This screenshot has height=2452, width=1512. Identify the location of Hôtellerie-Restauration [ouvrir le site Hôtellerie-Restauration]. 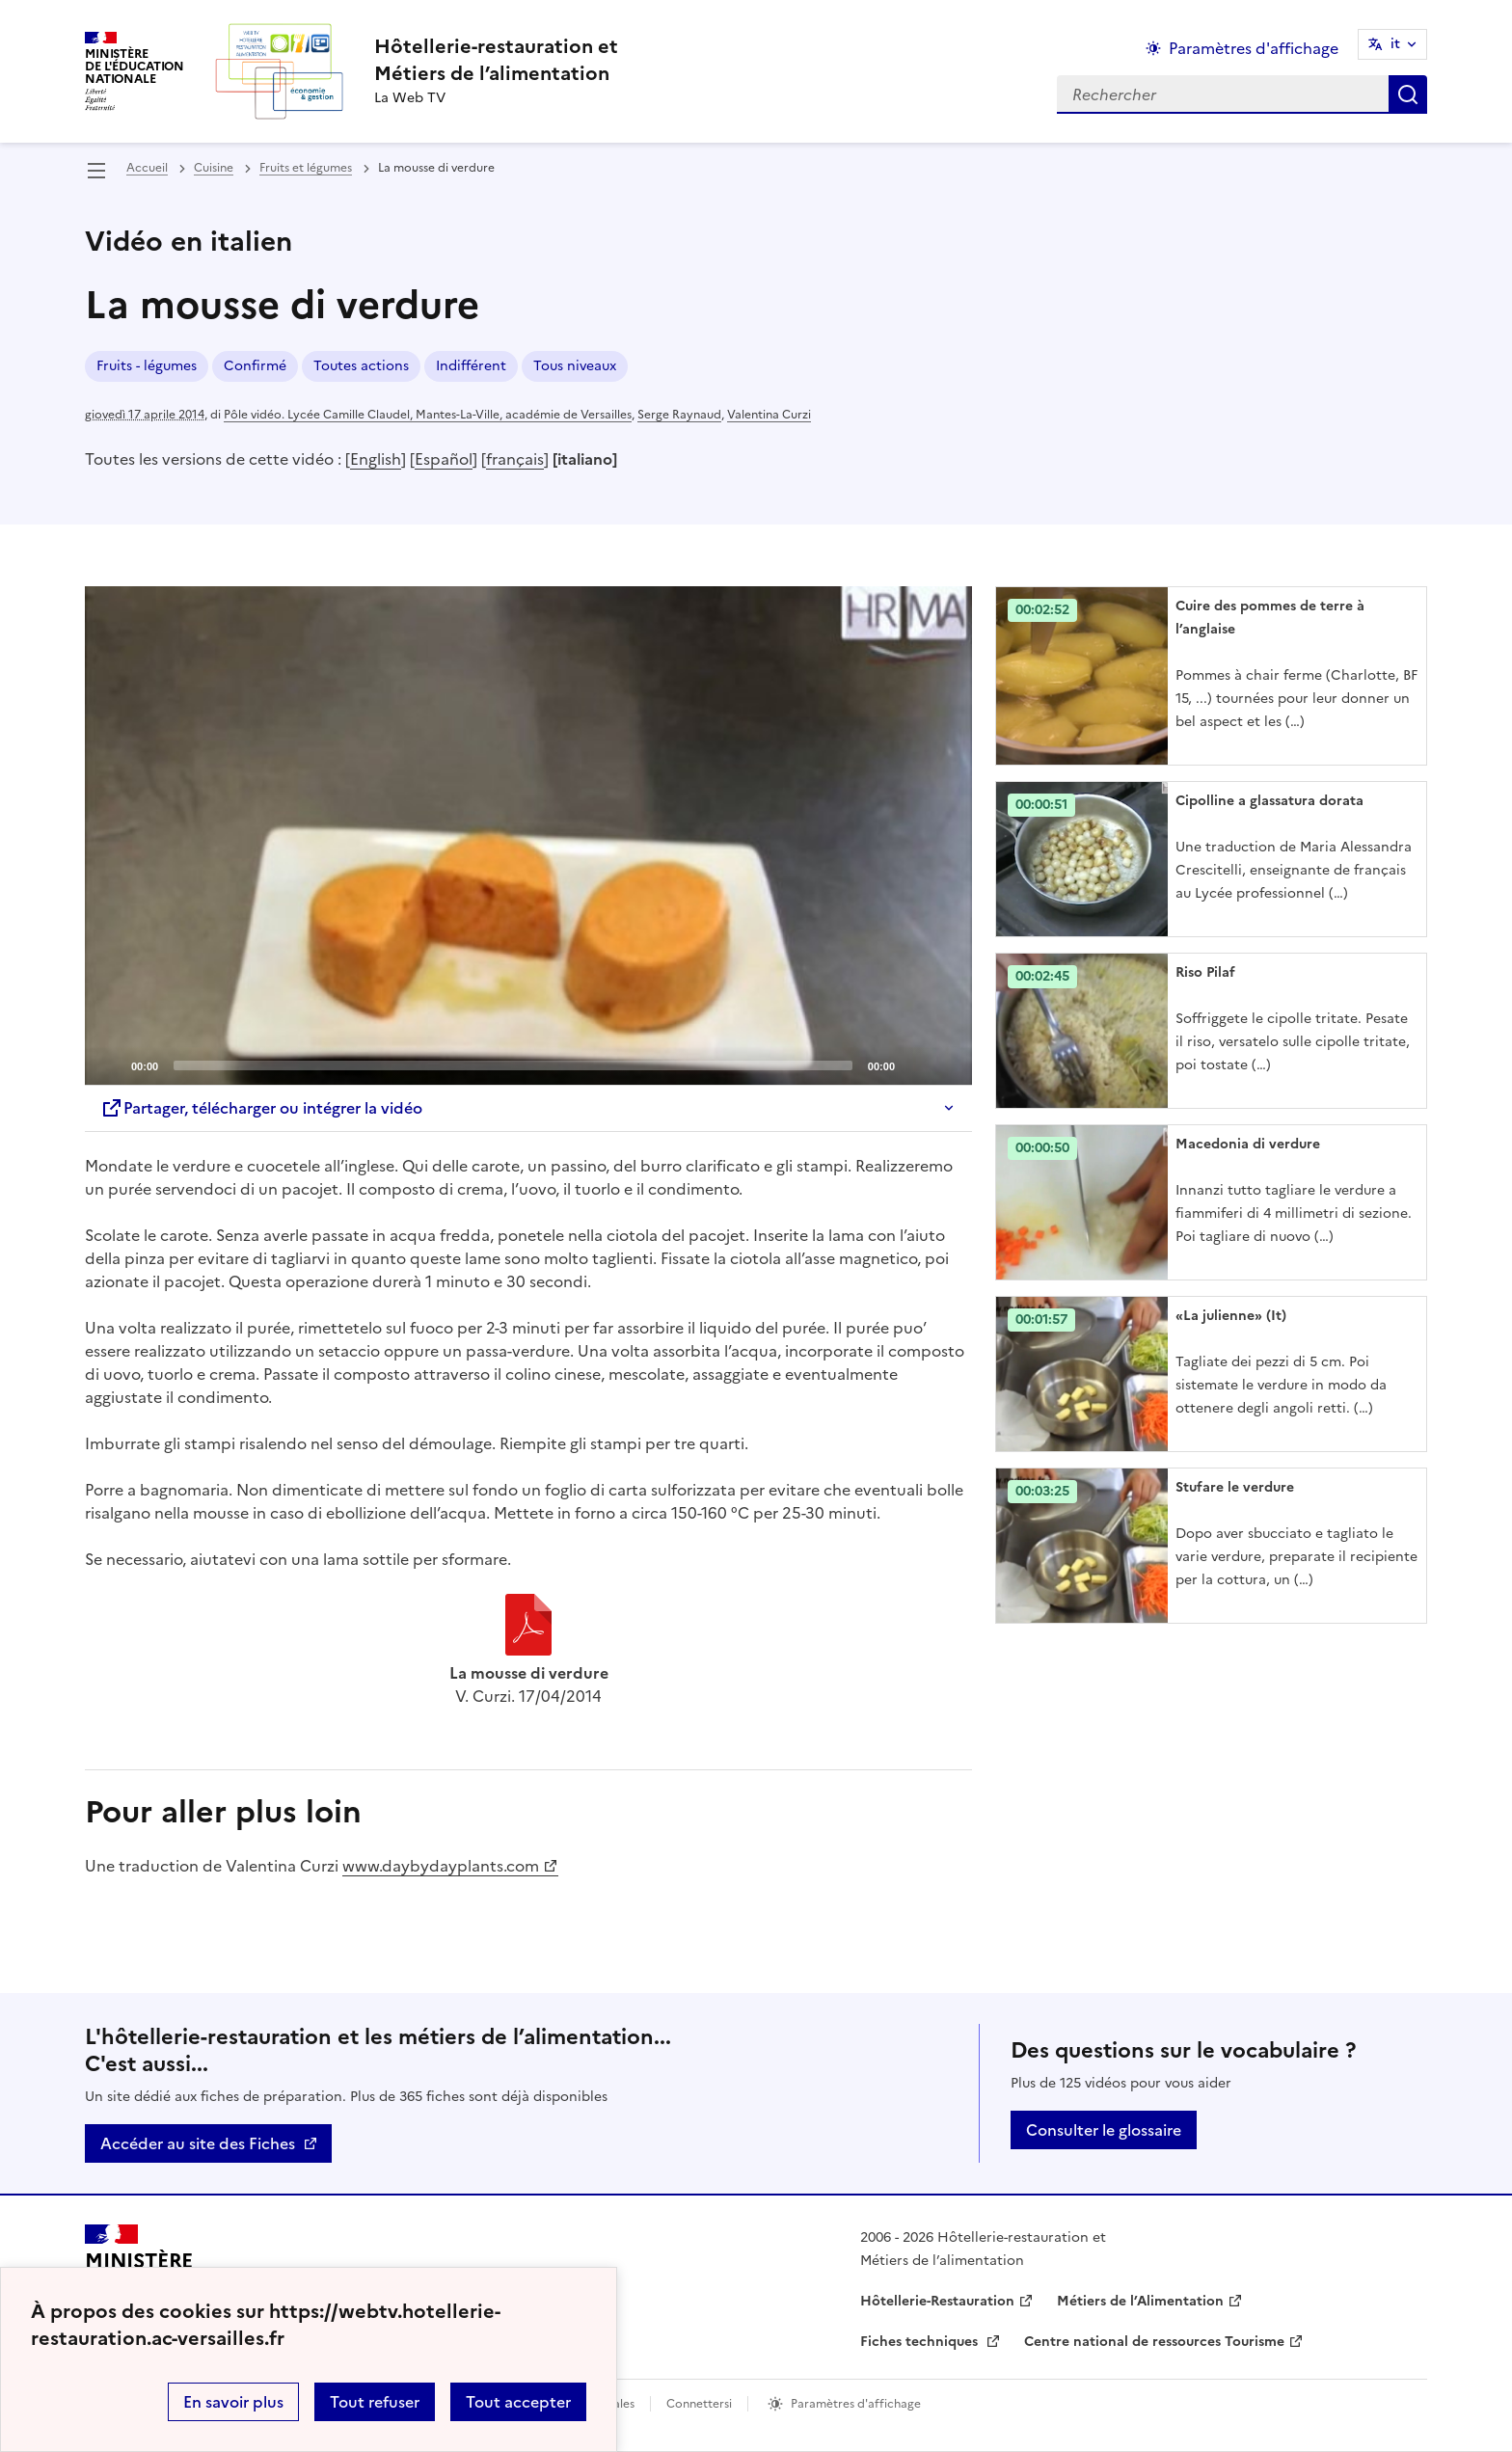
(937, 2301).